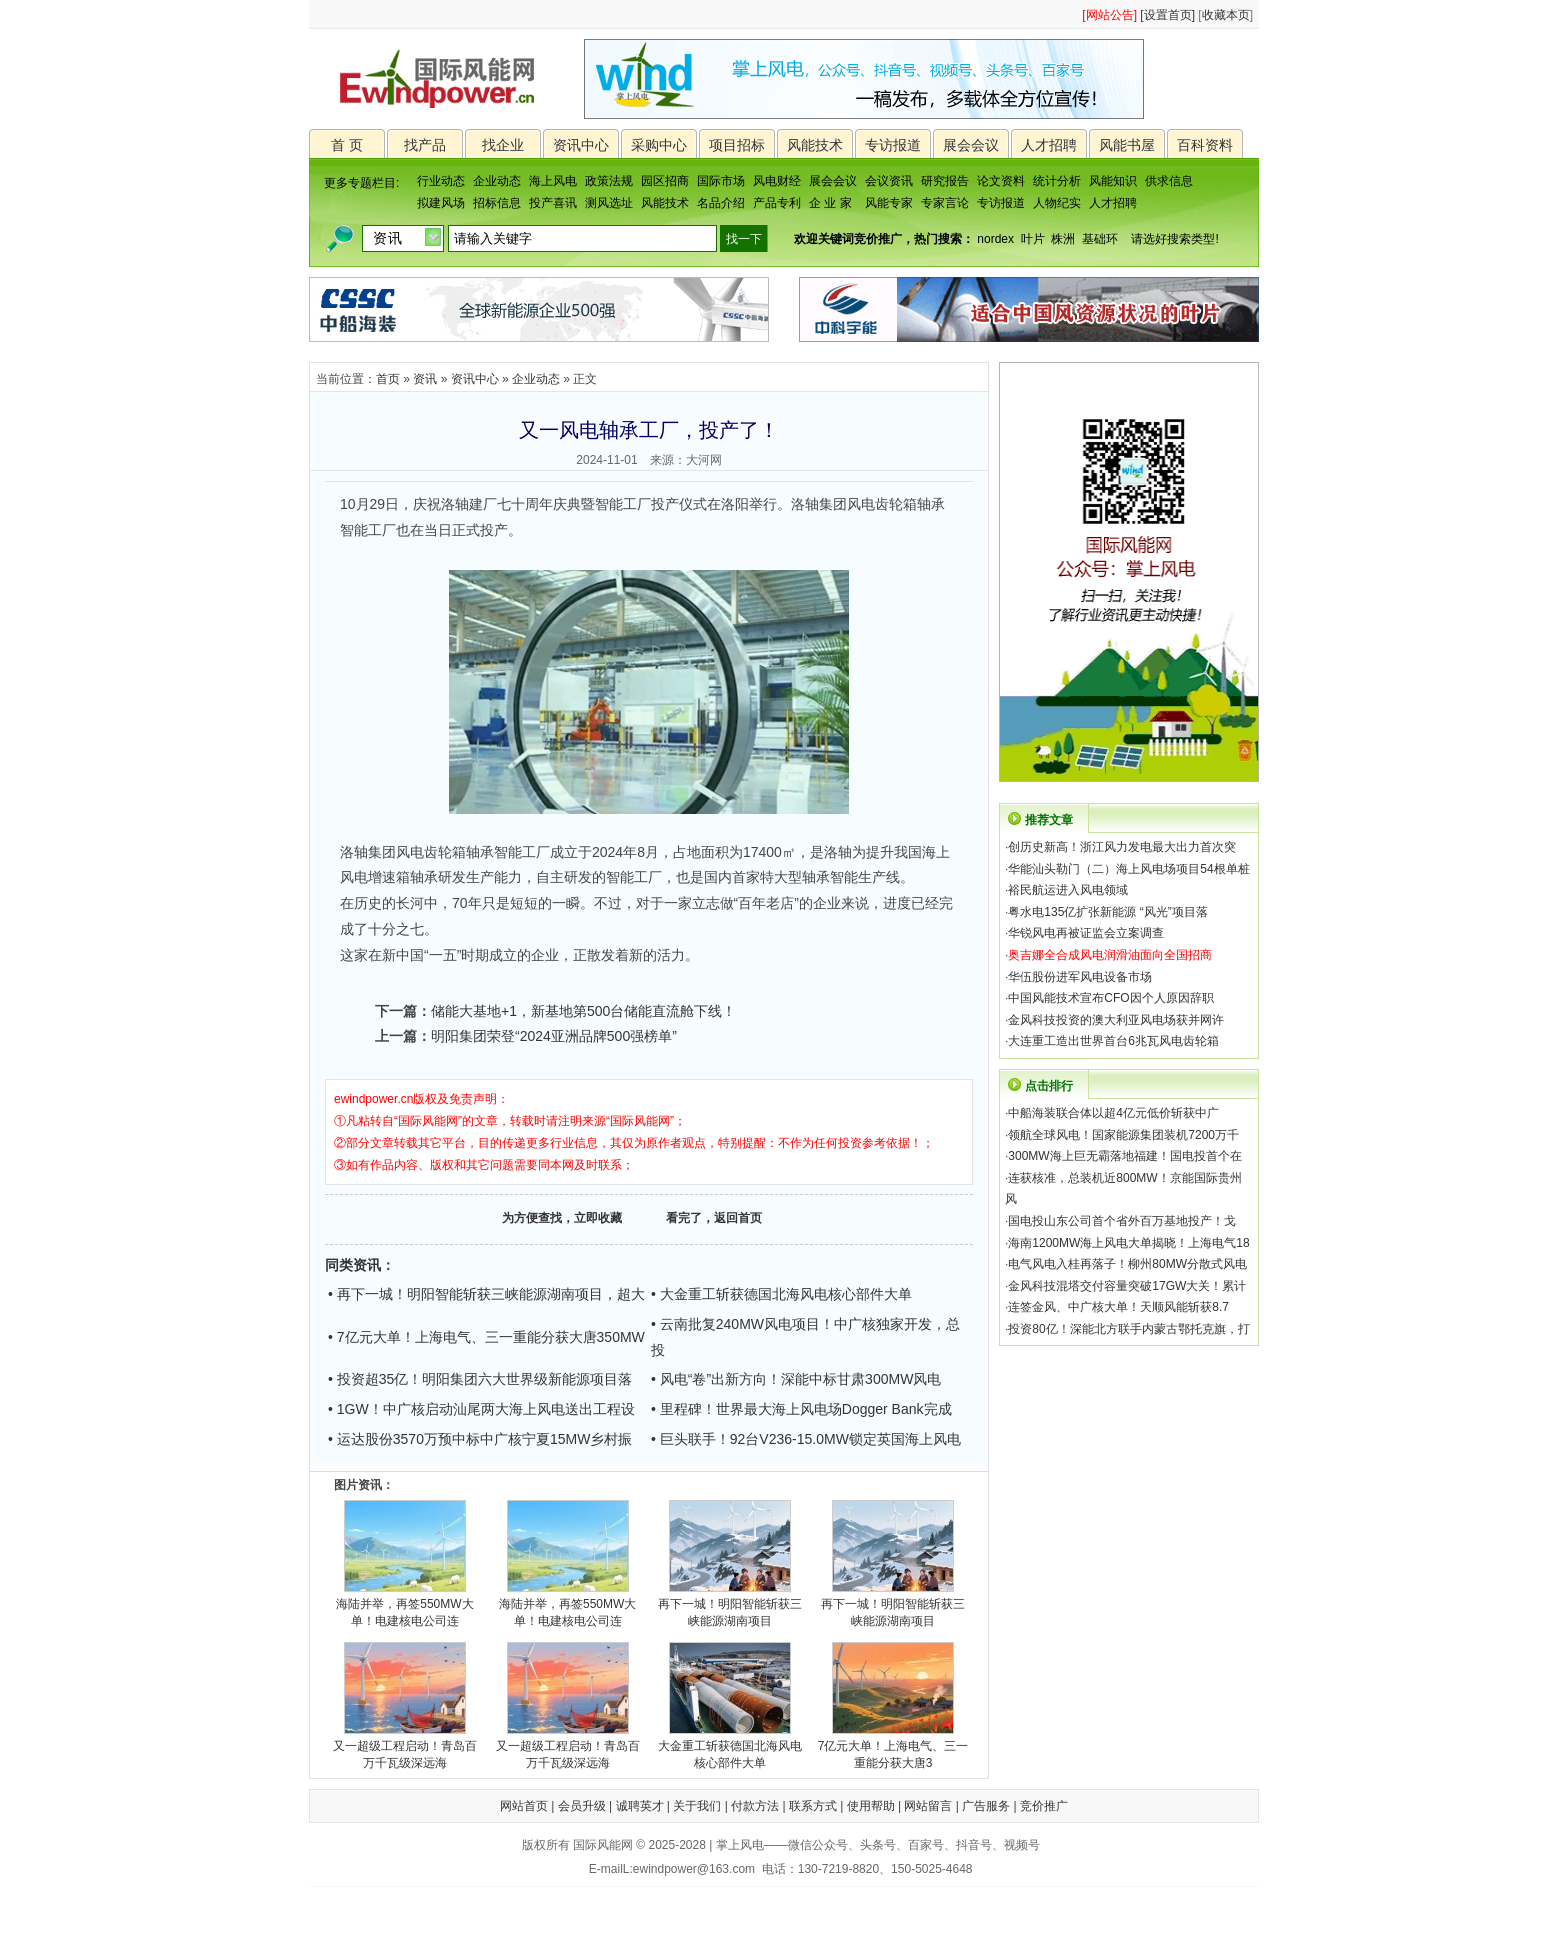 The width and height of the screenshot is (1568, 1933). I want to click on 找产品, so click(425, 145).